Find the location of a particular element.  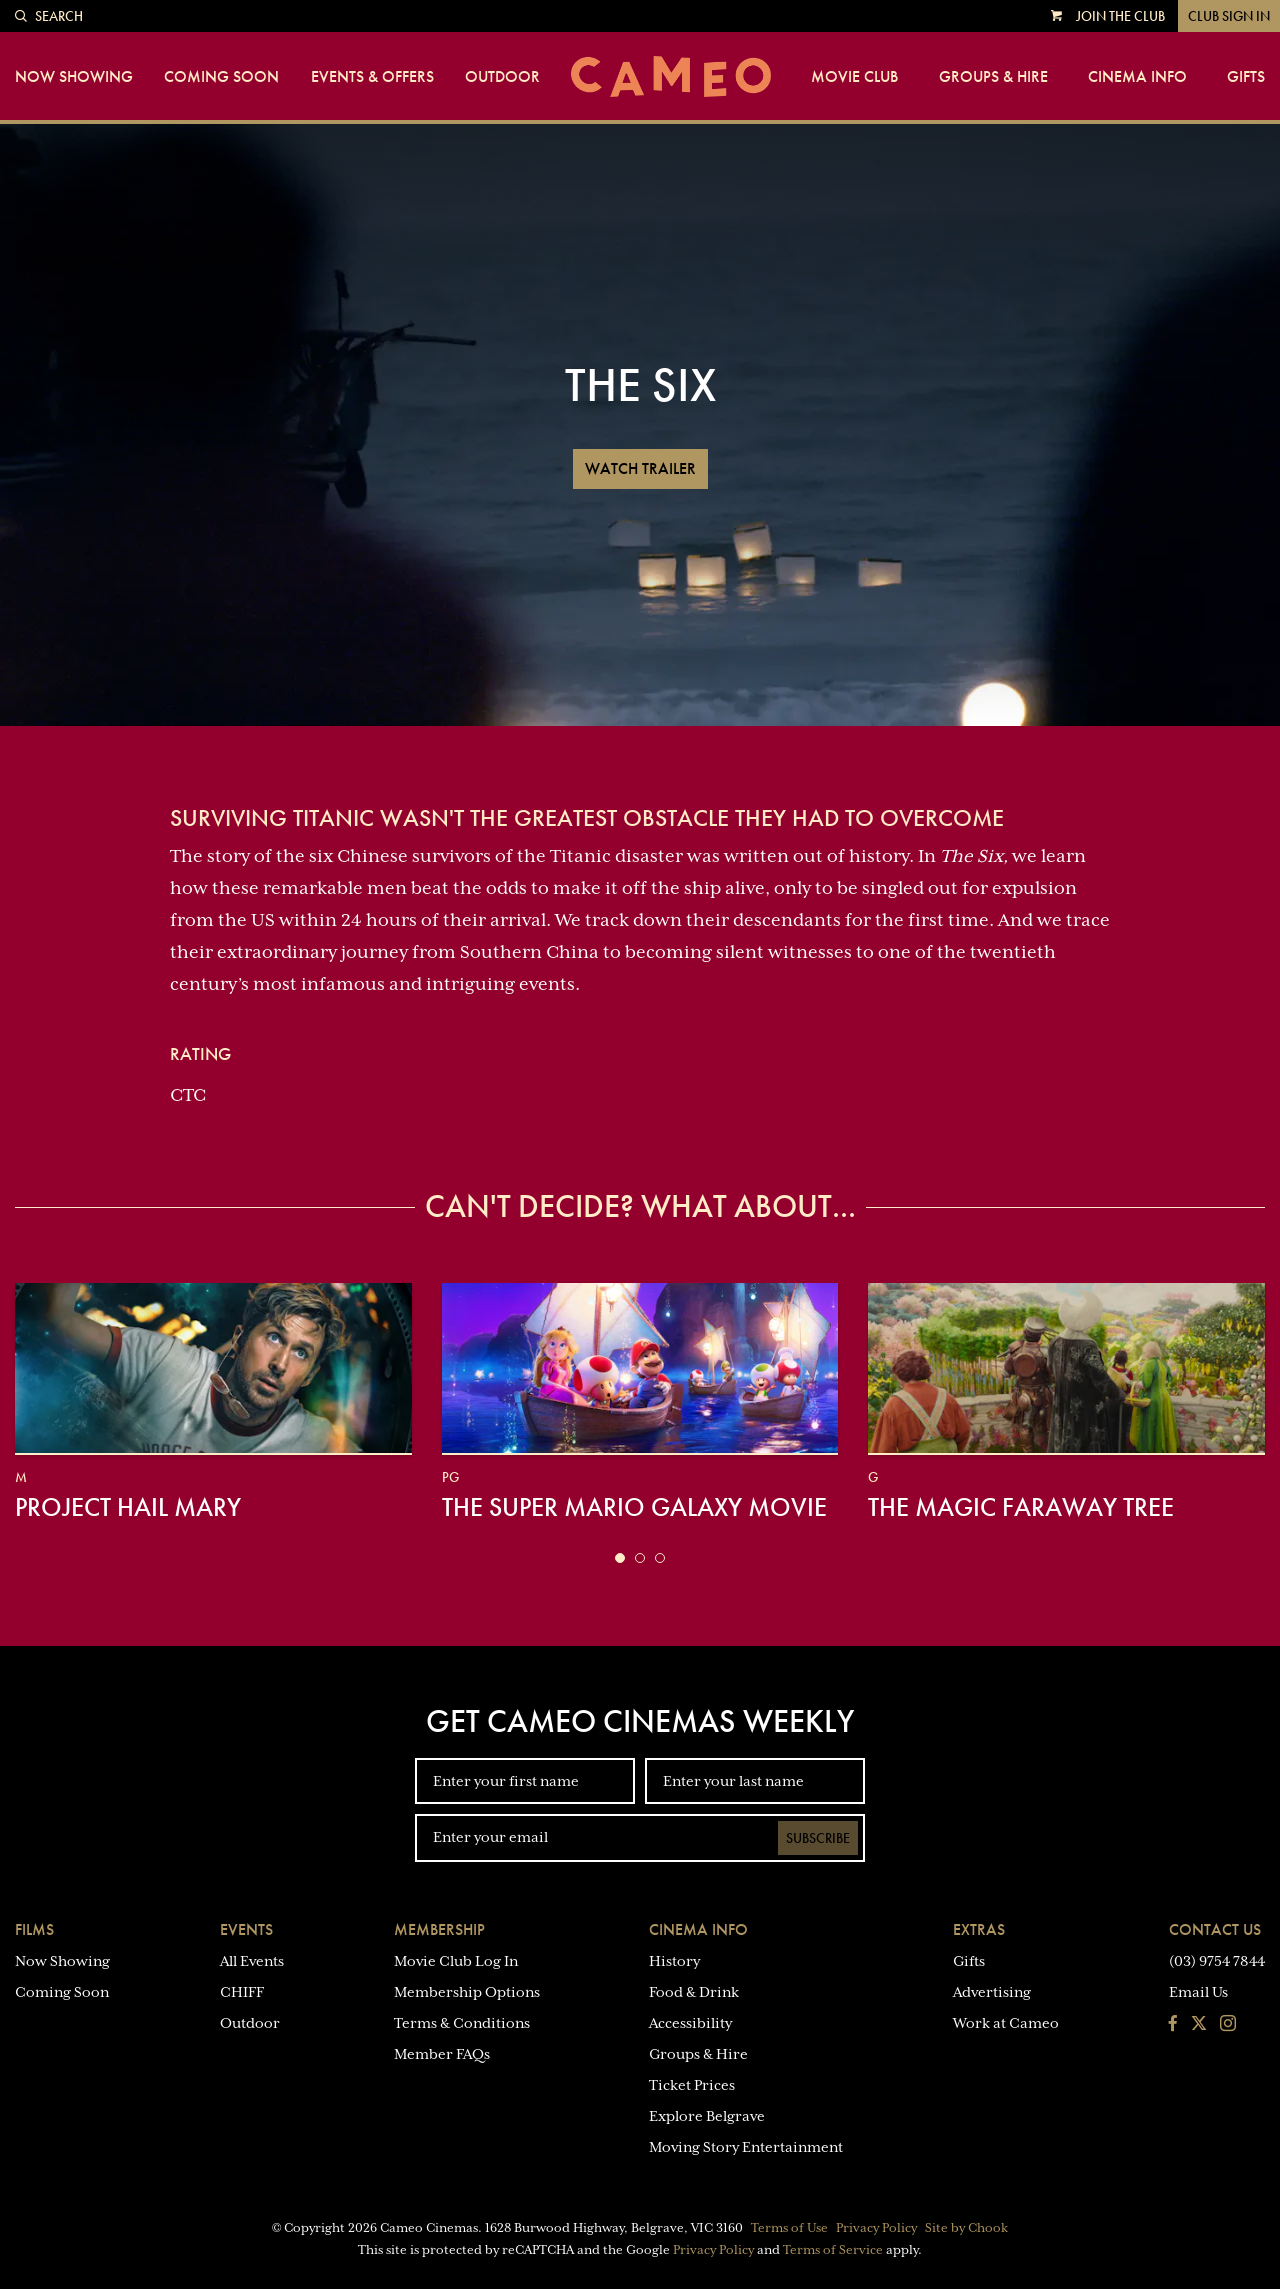

Advertising is located at coordinates (992, 1992).